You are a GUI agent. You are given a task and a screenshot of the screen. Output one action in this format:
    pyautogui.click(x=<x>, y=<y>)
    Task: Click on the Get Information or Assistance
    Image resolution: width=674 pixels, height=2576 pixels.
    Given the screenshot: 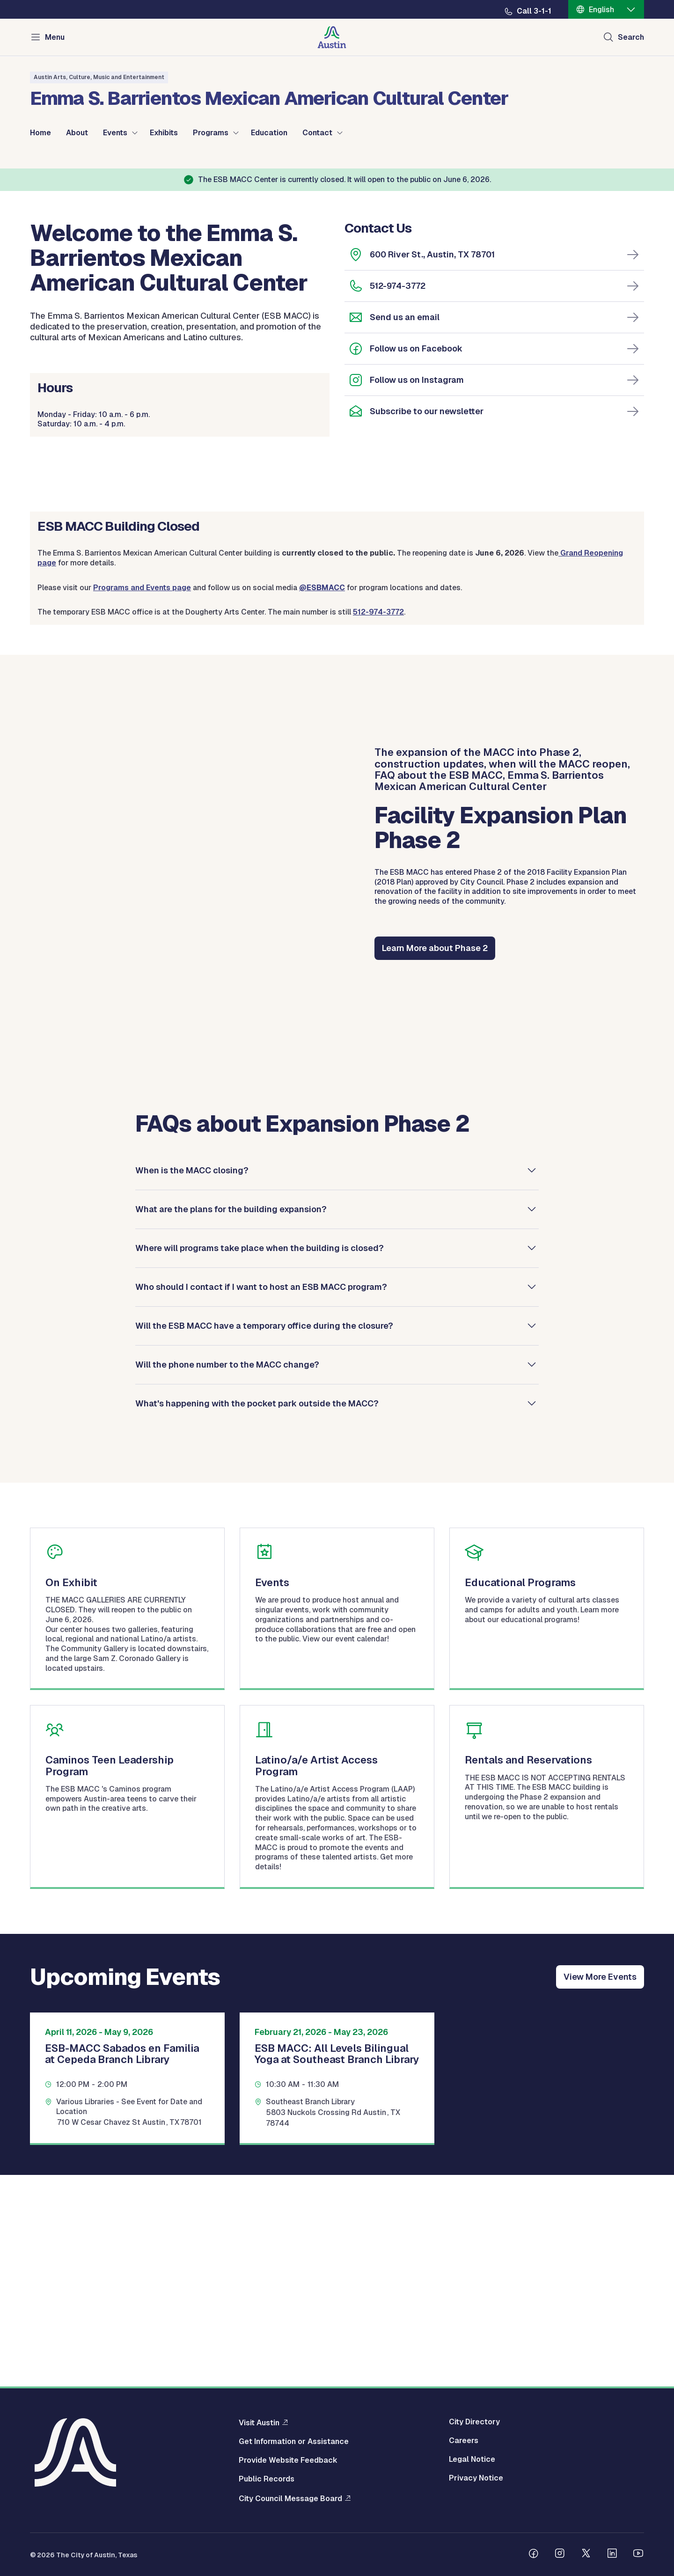 What is the action you would take?
    pyautogui.click(x=294, y=2441)
    